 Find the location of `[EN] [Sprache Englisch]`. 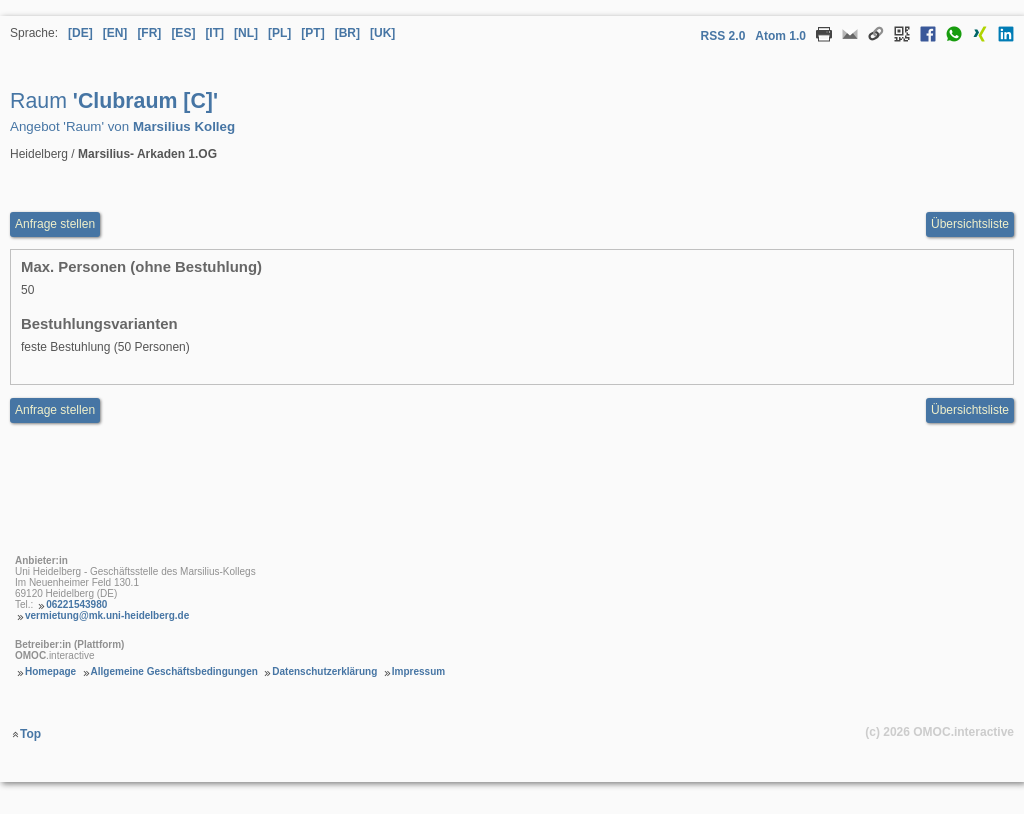

[EN] [Sprache Englisch] is located at coordinates (115, 33).